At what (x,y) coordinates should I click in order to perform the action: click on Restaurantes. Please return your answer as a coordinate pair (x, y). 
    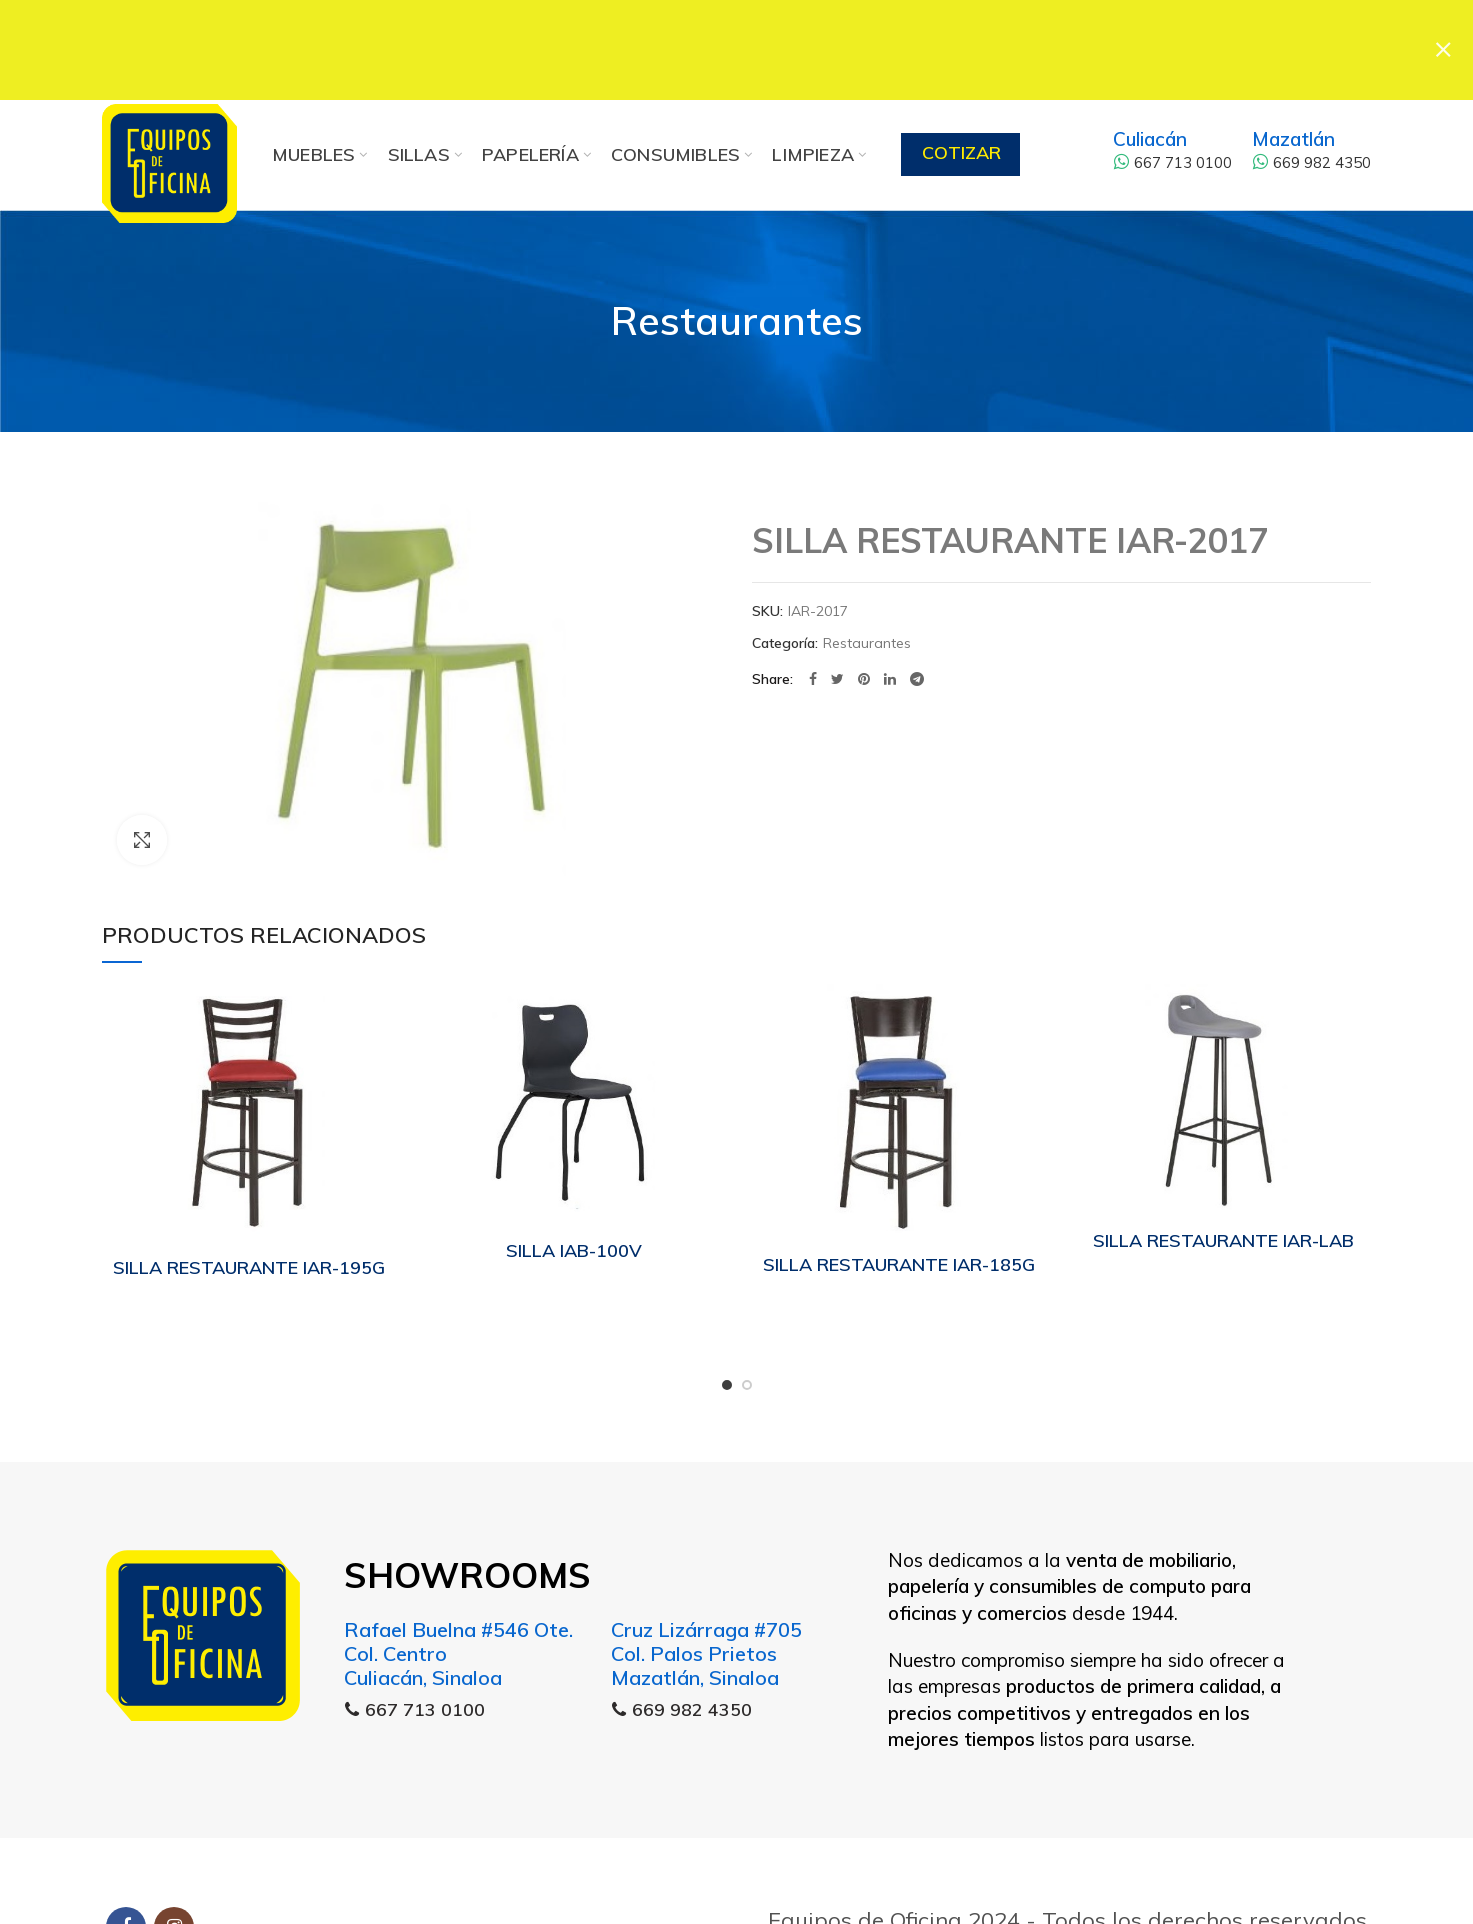
    Looking at the image, I should click on (737, 278).